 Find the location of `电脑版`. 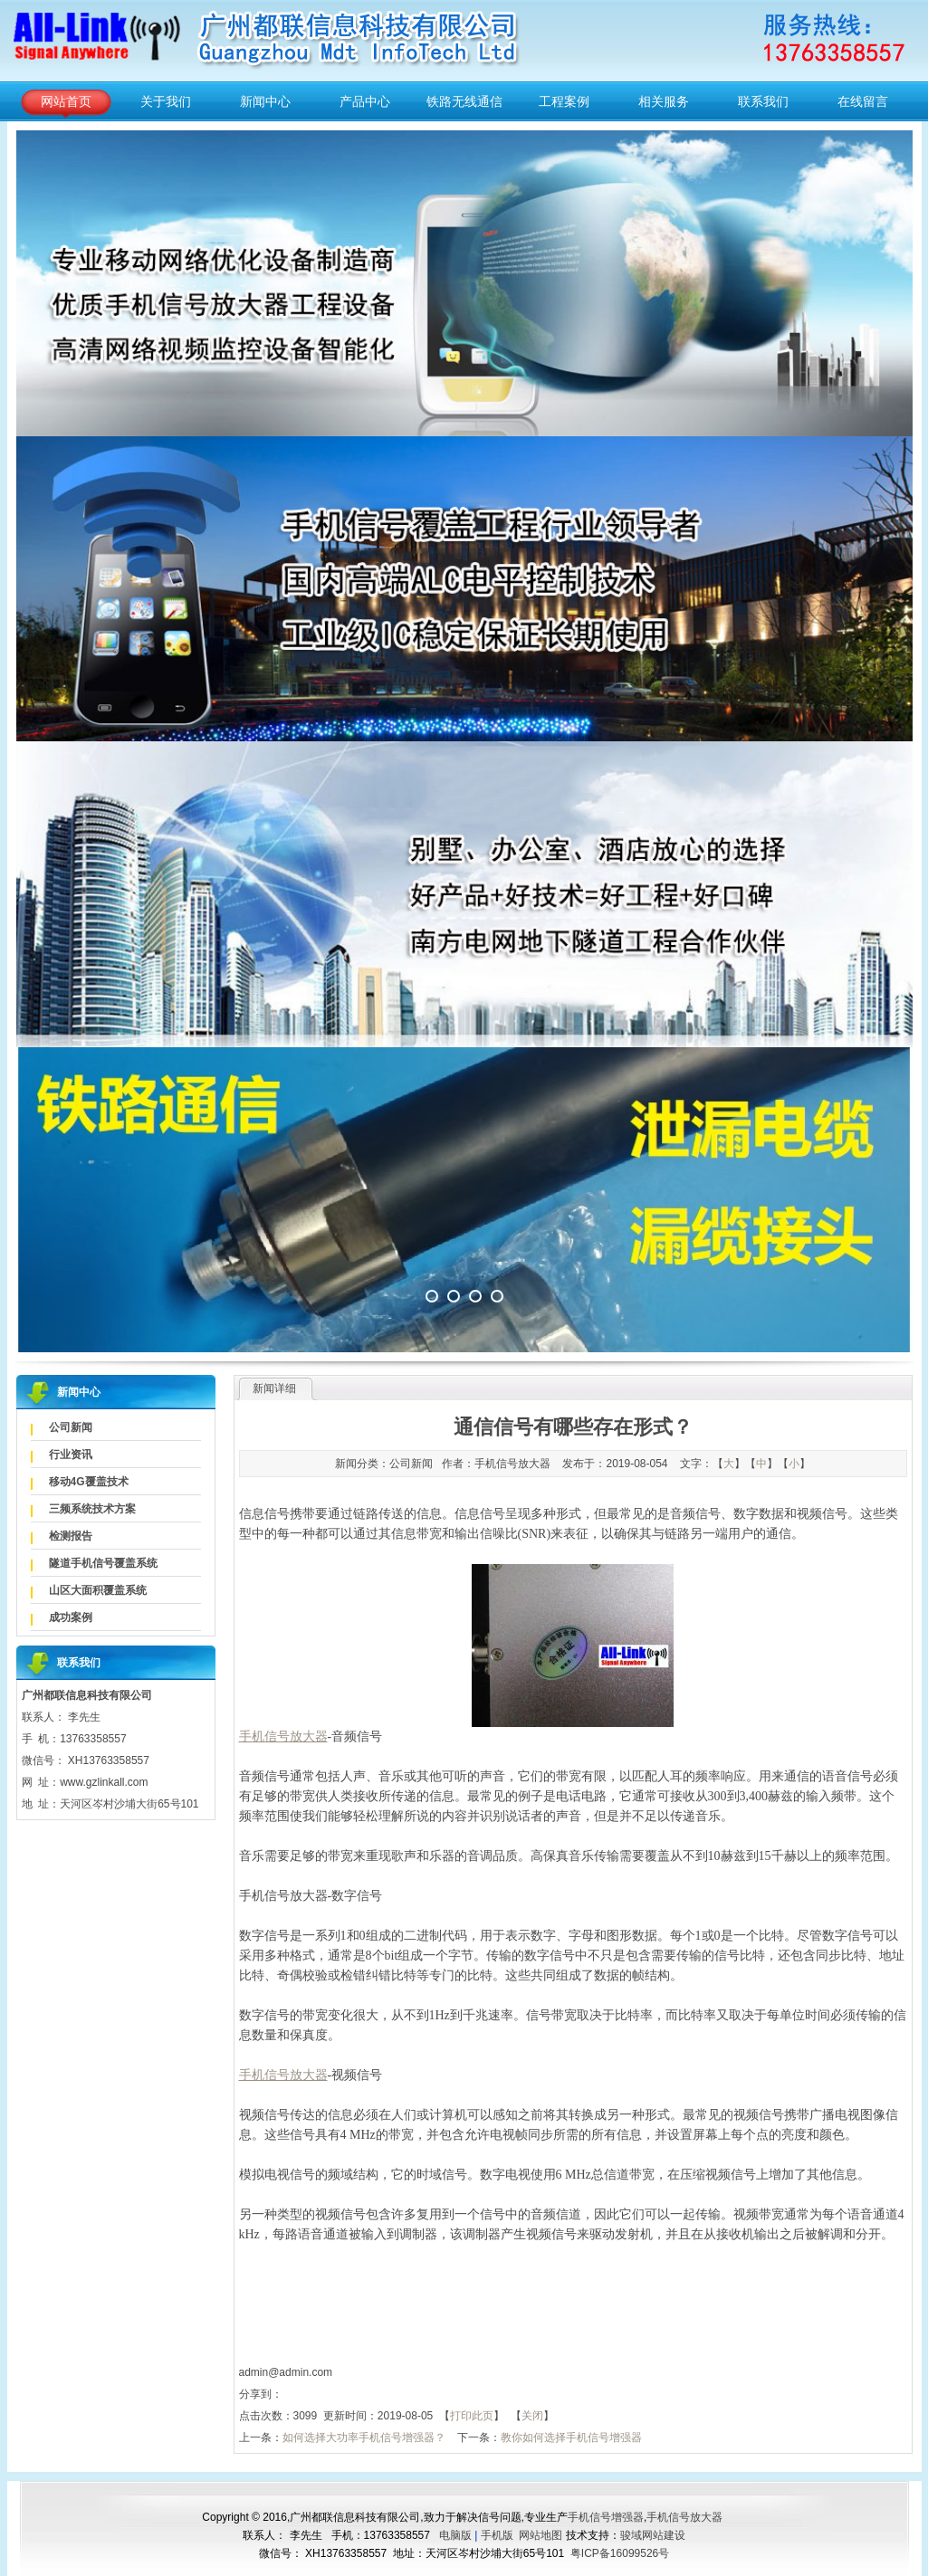

电脑版 is located at coordinates (455, 2535).